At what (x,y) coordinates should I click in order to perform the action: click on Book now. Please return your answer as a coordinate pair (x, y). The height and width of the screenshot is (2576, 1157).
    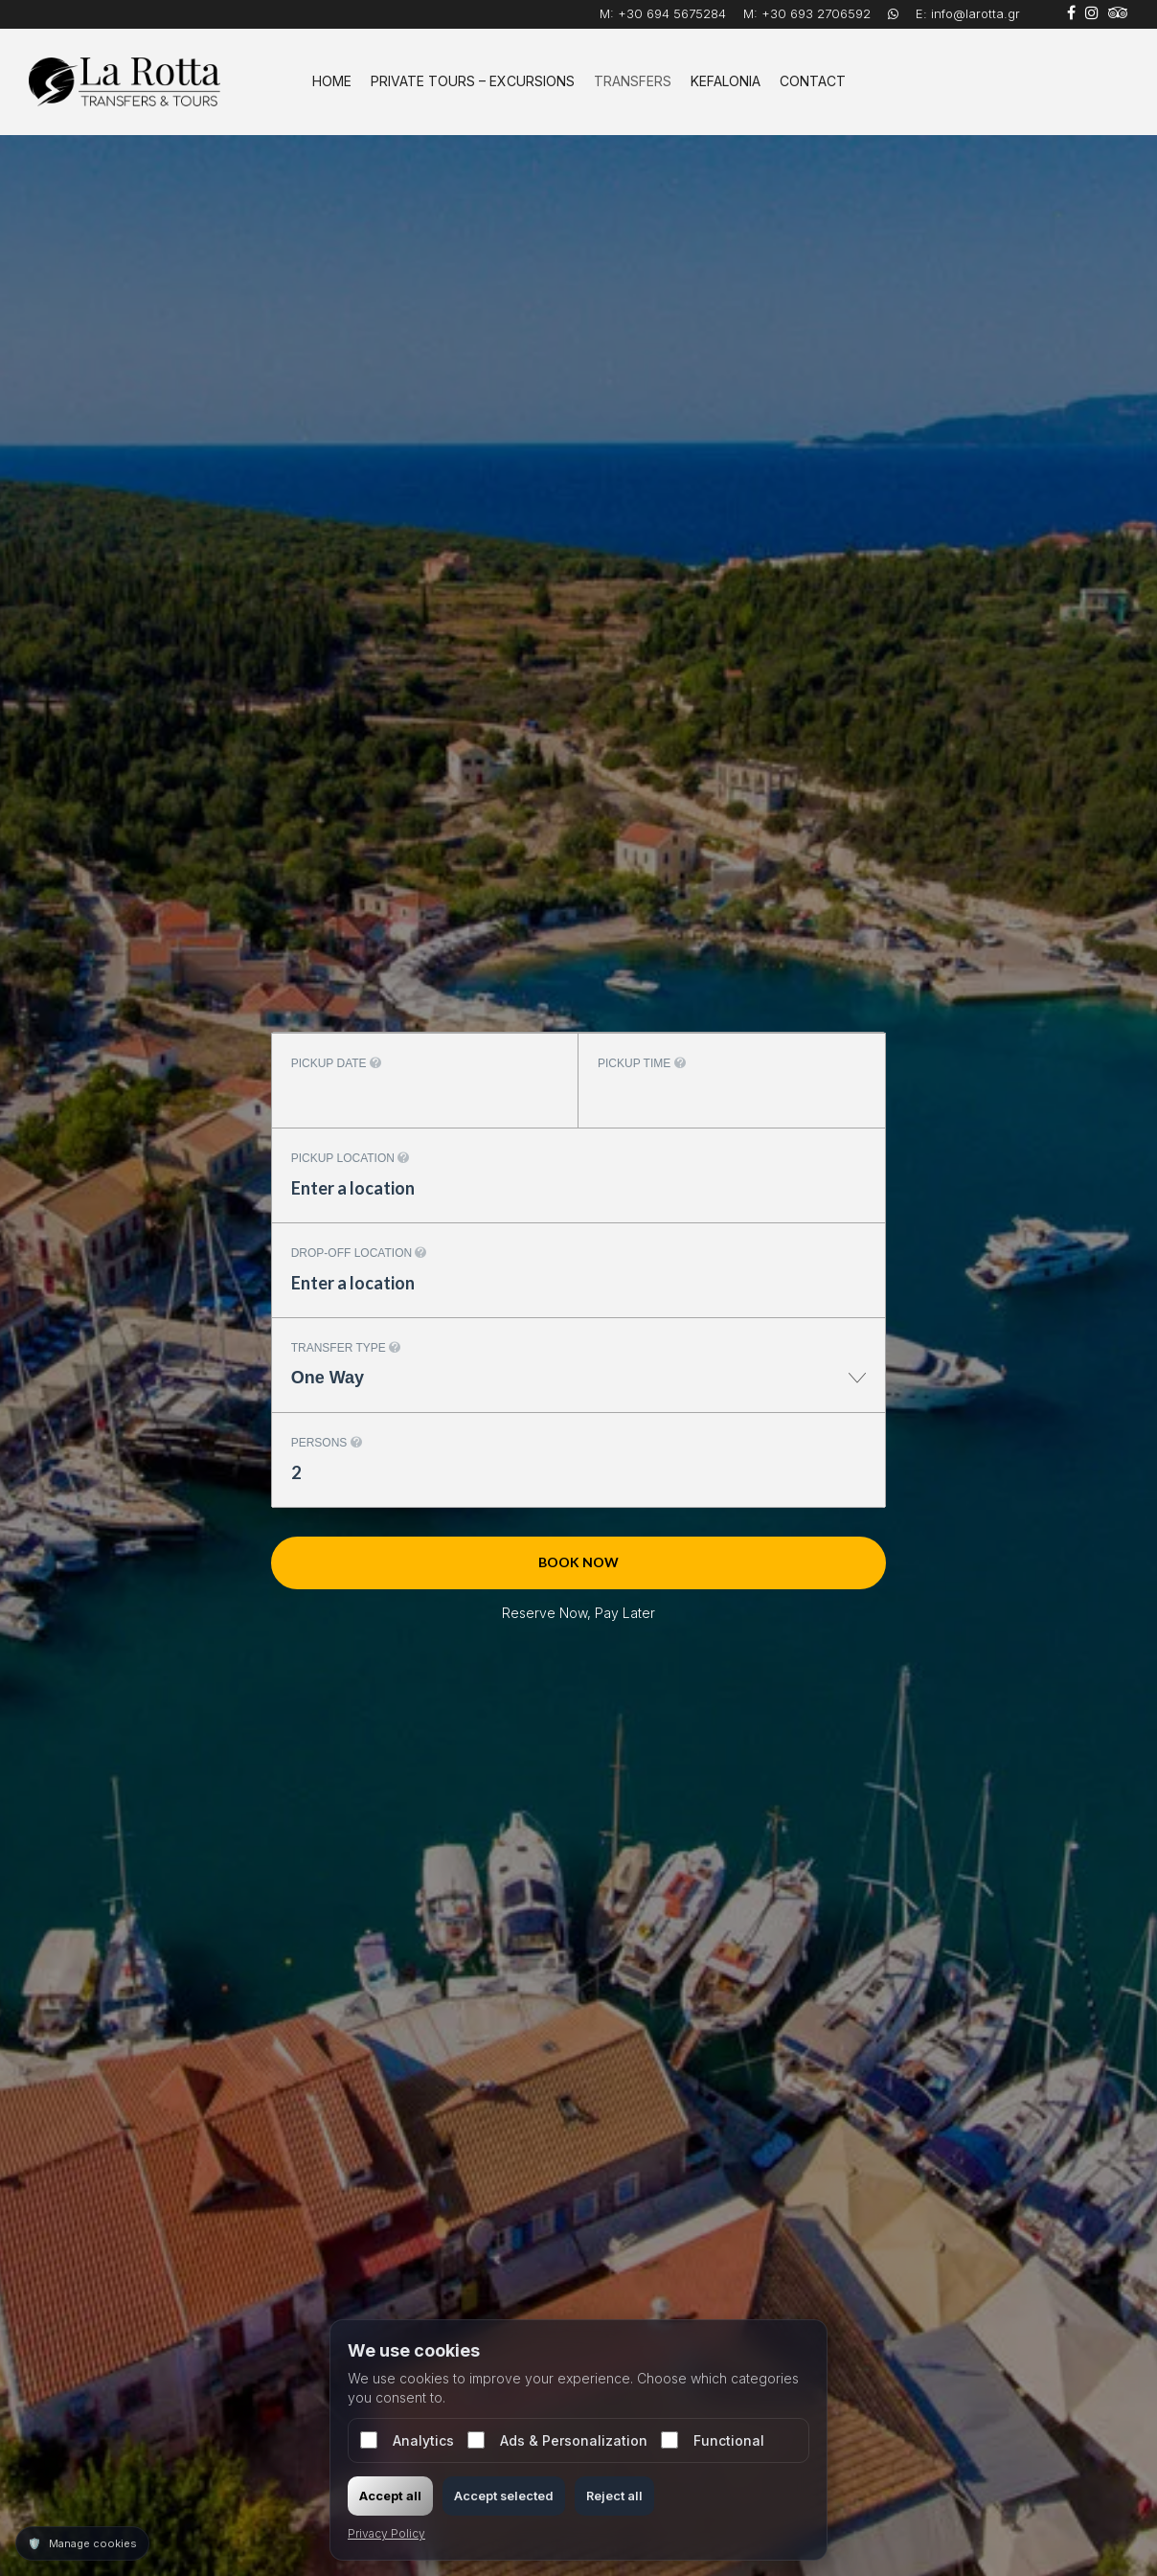
    Looking at the image, I should click on (578, 1562).